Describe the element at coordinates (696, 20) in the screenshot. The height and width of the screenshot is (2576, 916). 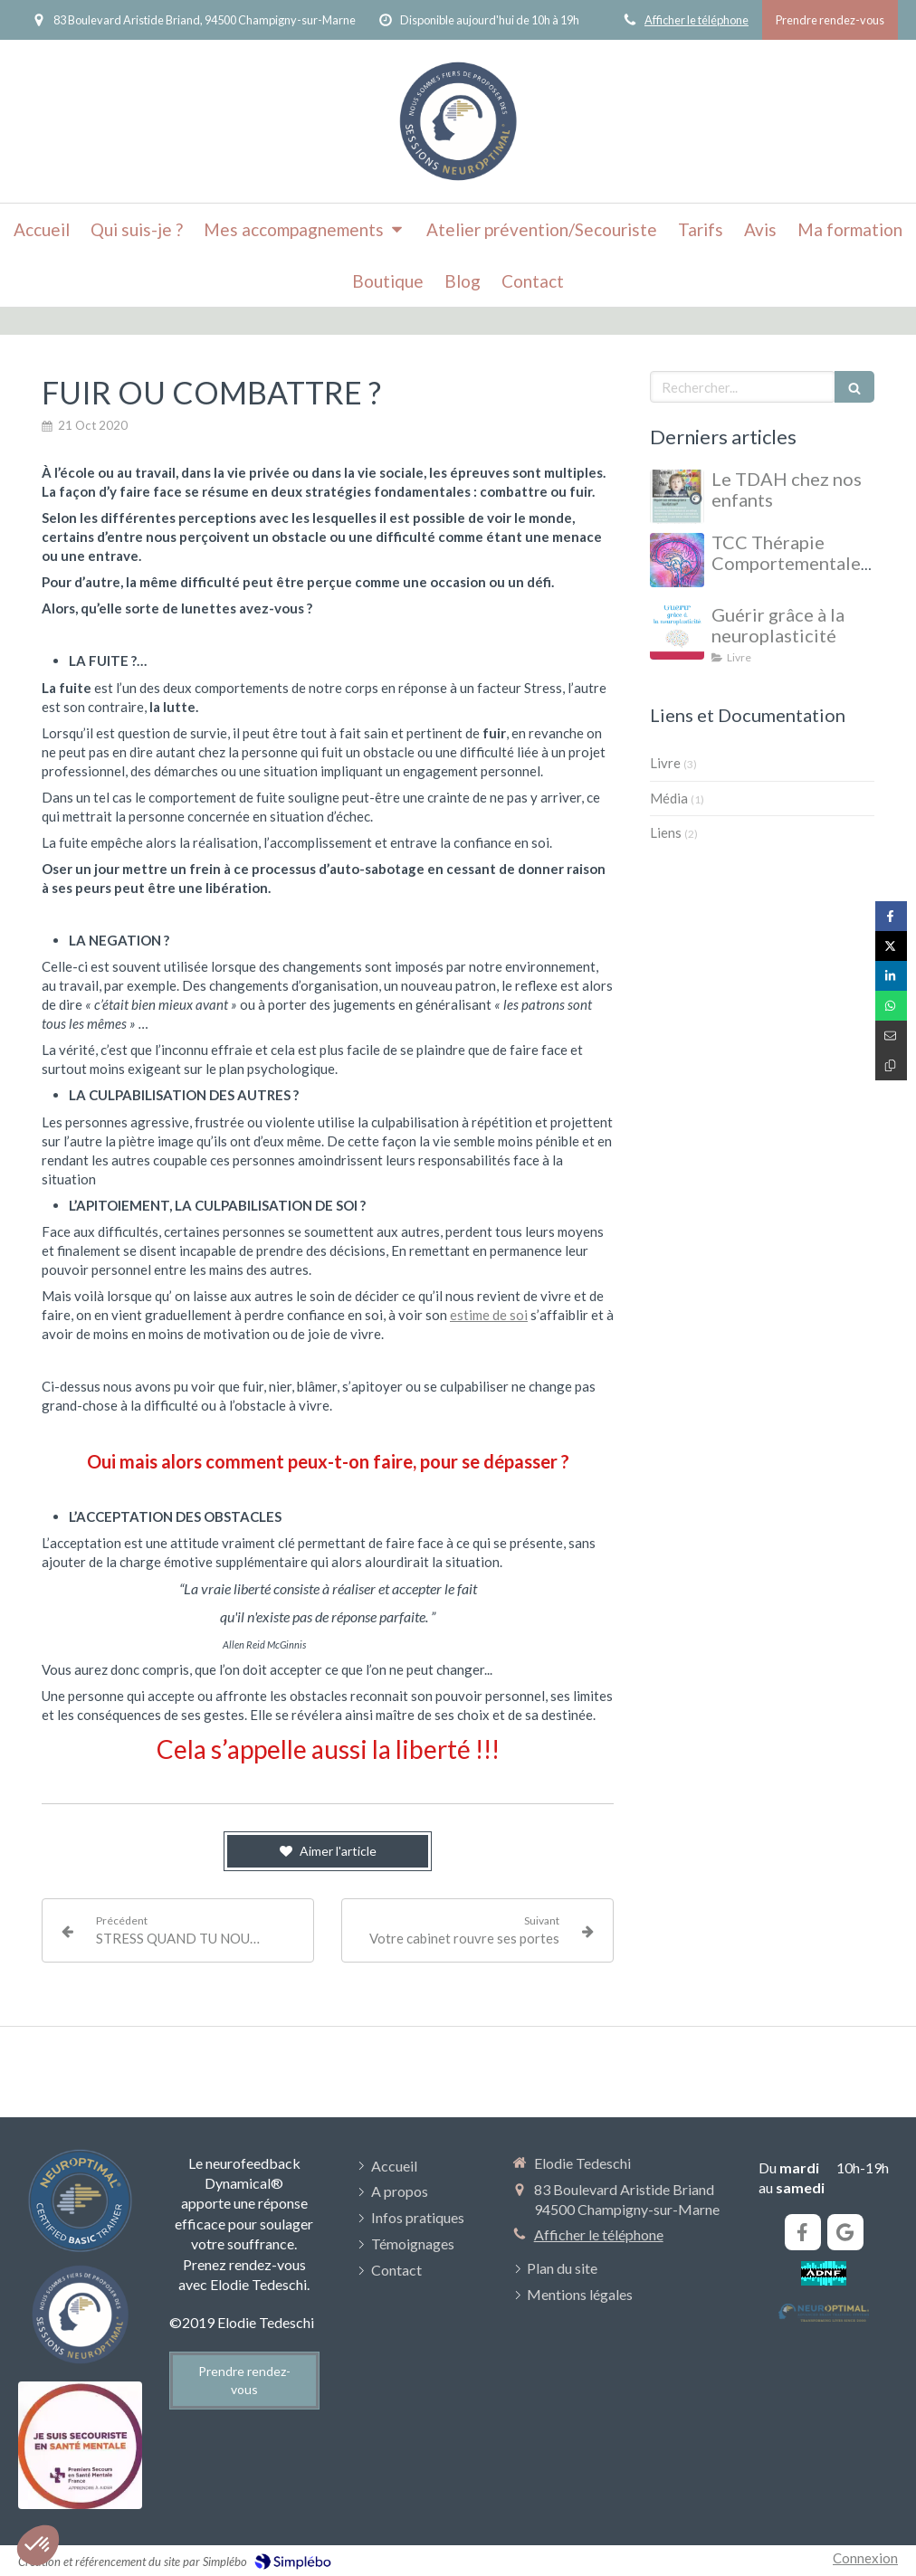
I see `Afficher le téléphone` at that location.